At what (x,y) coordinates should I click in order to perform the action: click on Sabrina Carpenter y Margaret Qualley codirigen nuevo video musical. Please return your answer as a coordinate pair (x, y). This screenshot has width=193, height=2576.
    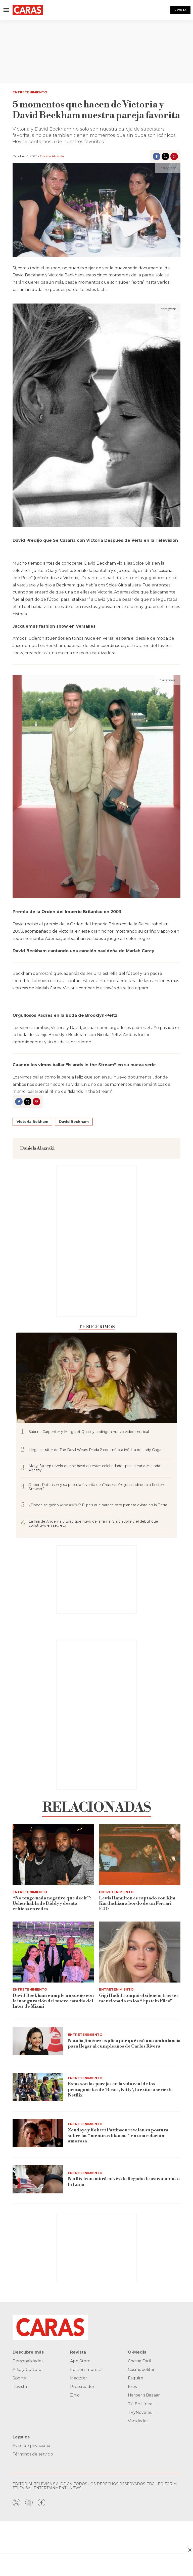
    Looking at the image, I should click on (89, 1432).